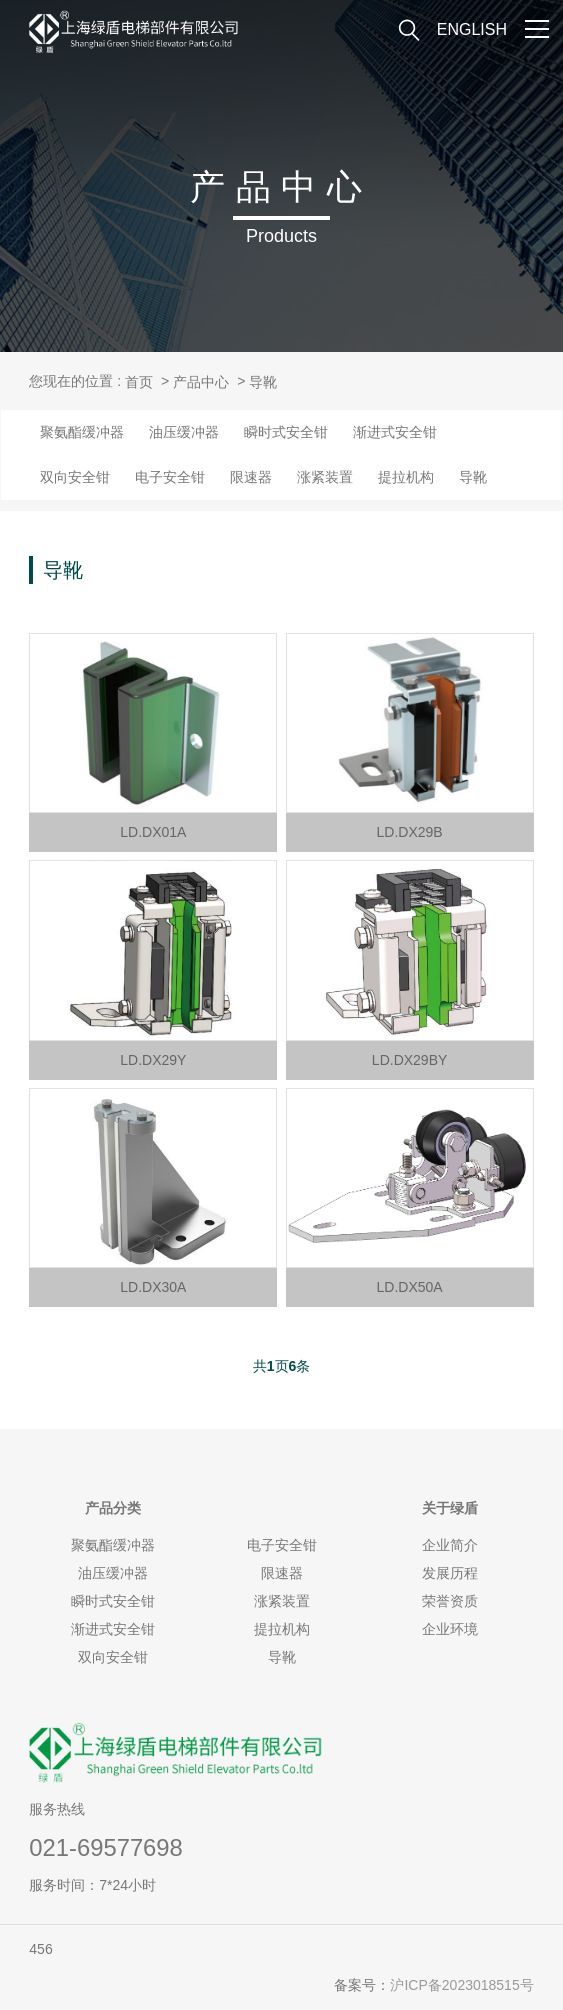  Describe the element at coordinates (286, 432) in the screenshot. I see `瞬时式安全钳` at that location.